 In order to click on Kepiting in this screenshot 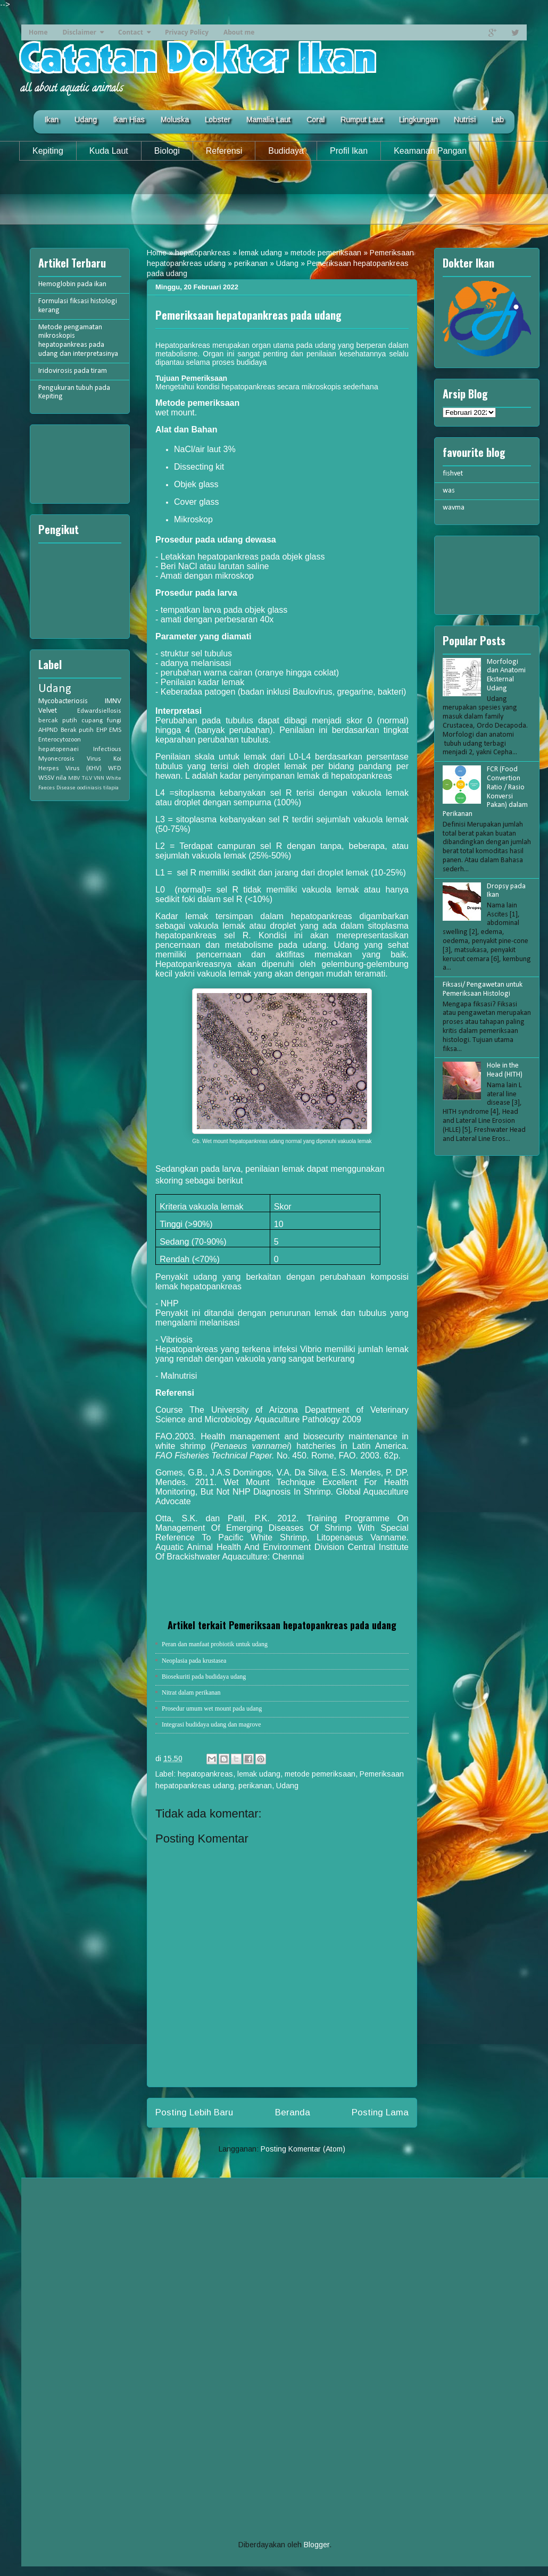, I will do `click(47, 150)`.